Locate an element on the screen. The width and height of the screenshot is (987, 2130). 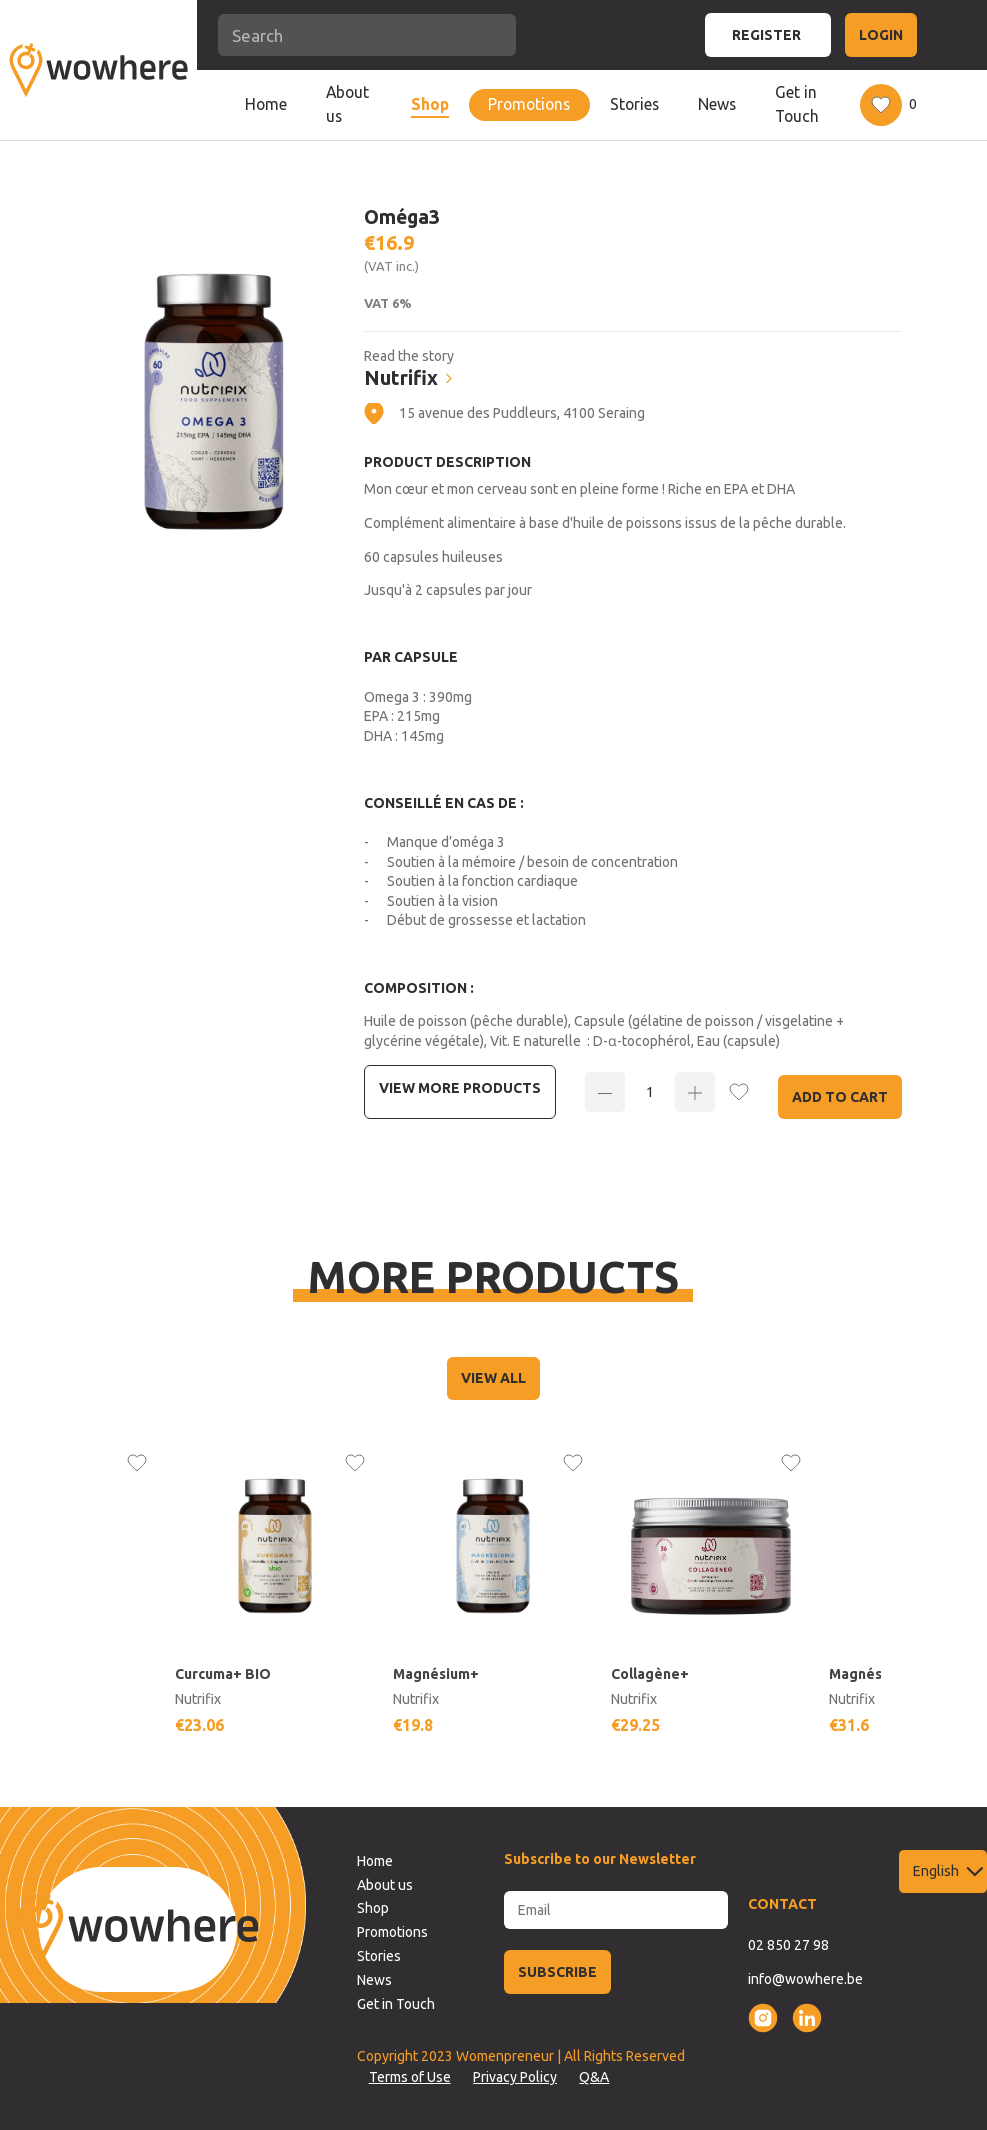
Privacy Policy is located at coordinates (515, 2077).